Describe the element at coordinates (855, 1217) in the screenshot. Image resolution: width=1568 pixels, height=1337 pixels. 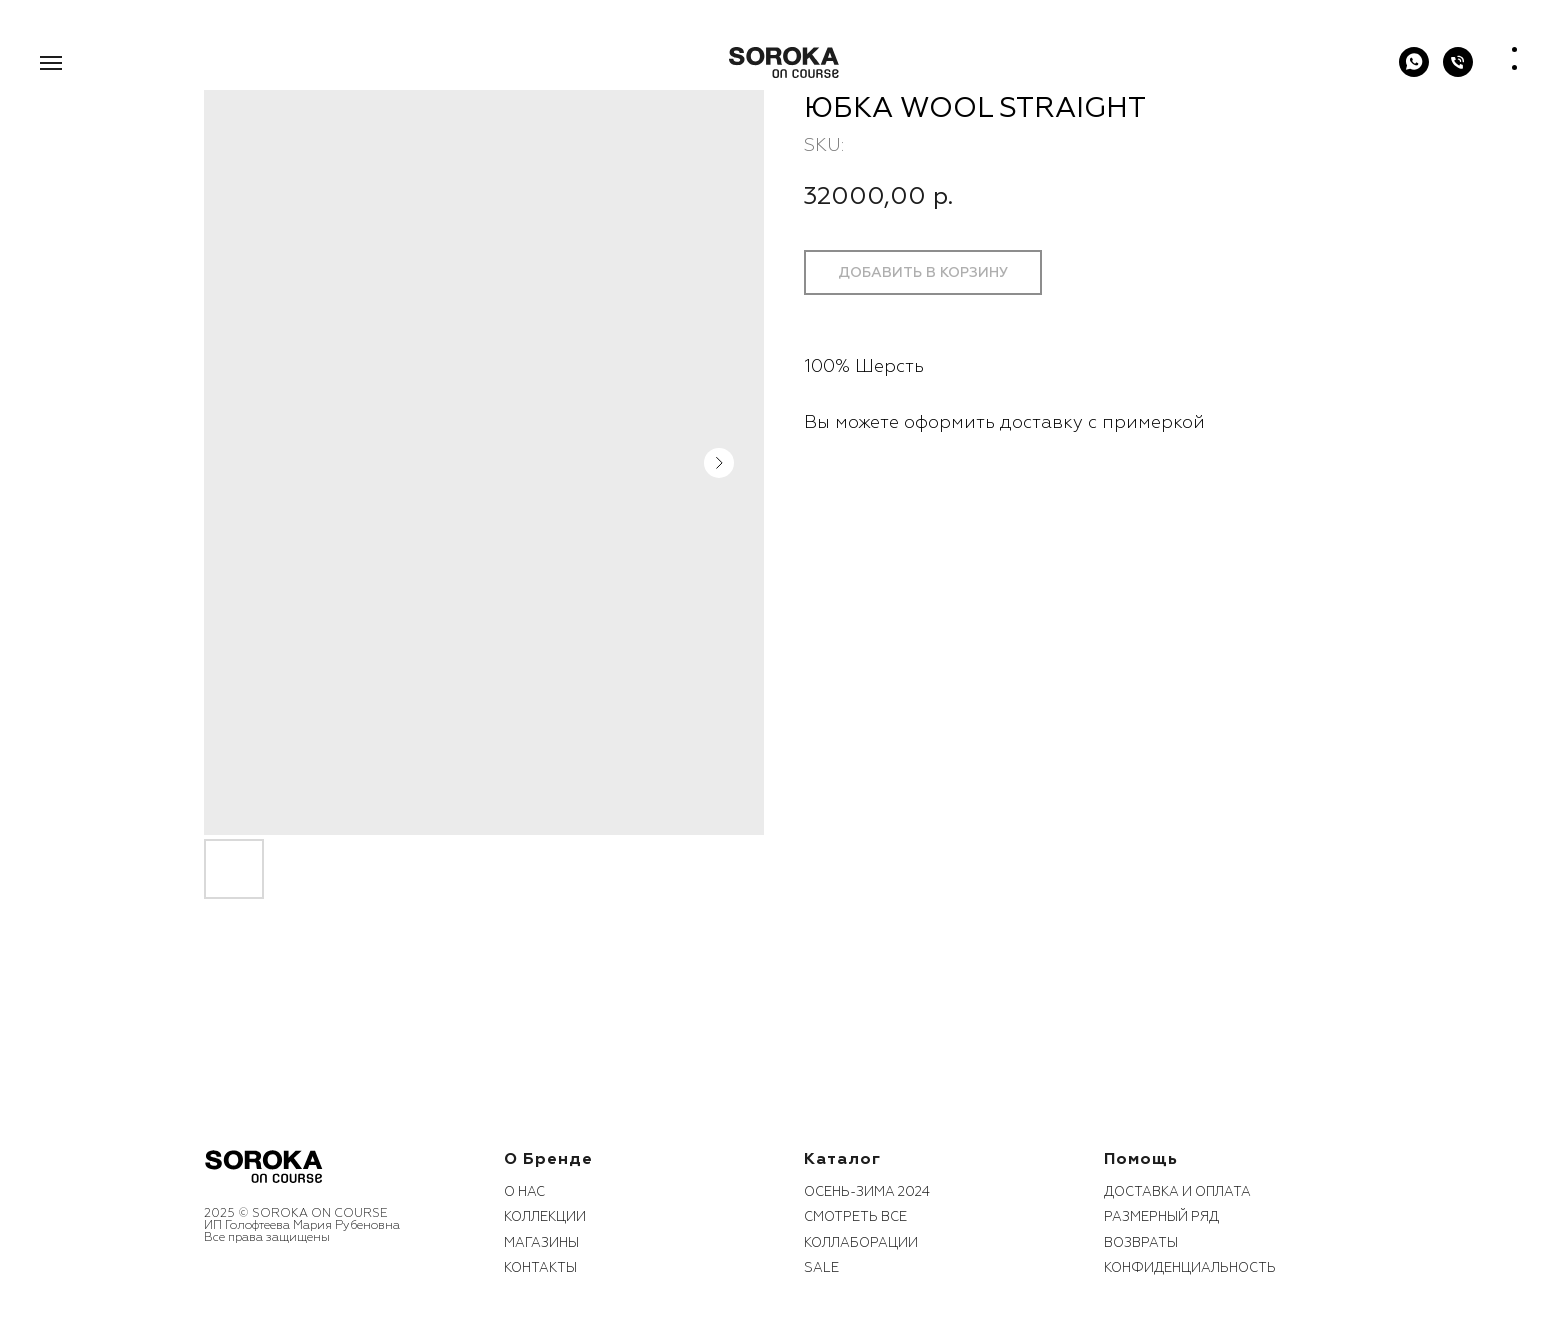
I see `смотреть все` at that location.